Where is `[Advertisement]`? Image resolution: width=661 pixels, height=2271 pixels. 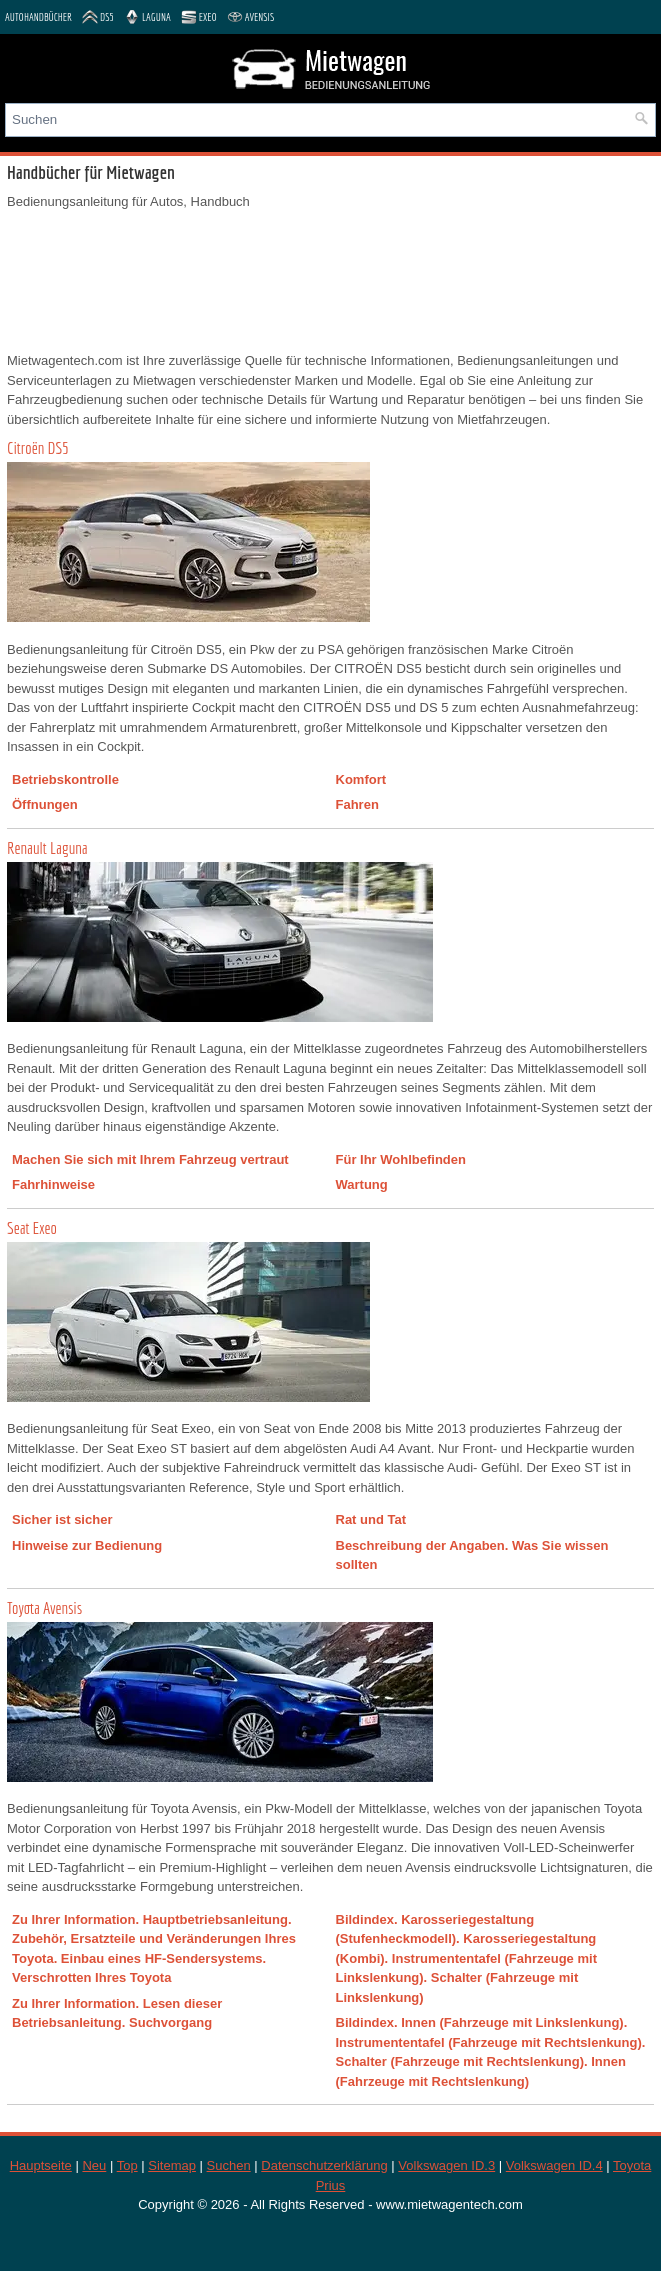
[Advertisement] is located at coordinates (330, 281).